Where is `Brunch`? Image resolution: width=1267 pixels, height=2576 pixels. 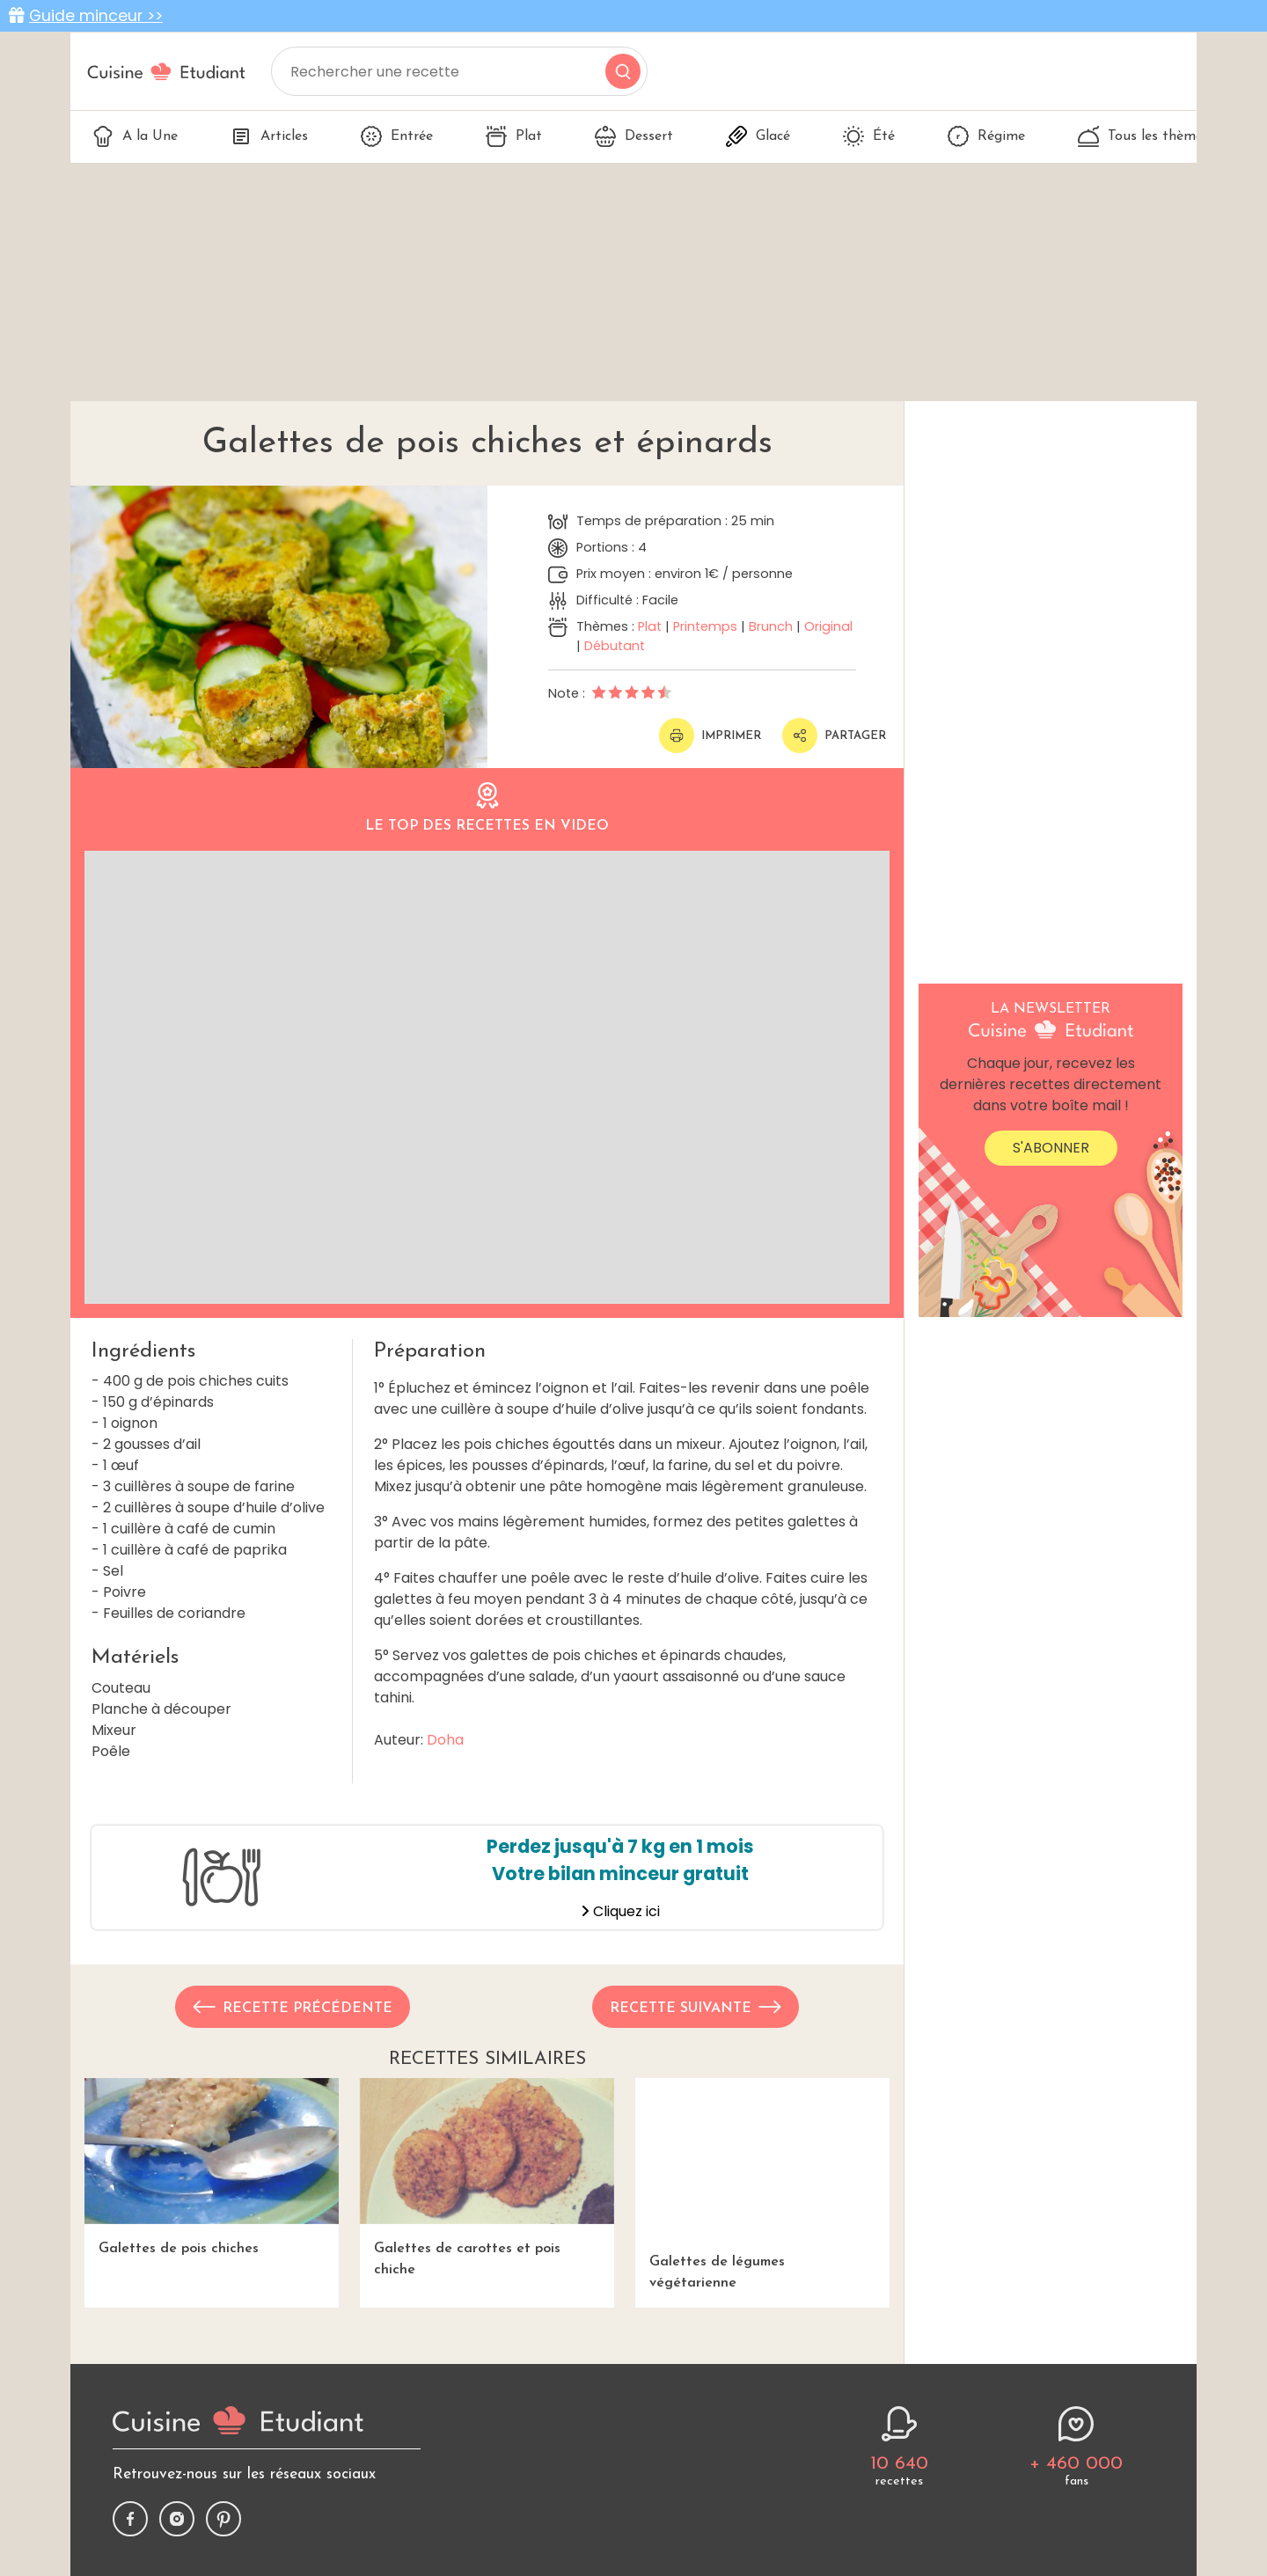
Brunch is located at coordinates (771, 626).